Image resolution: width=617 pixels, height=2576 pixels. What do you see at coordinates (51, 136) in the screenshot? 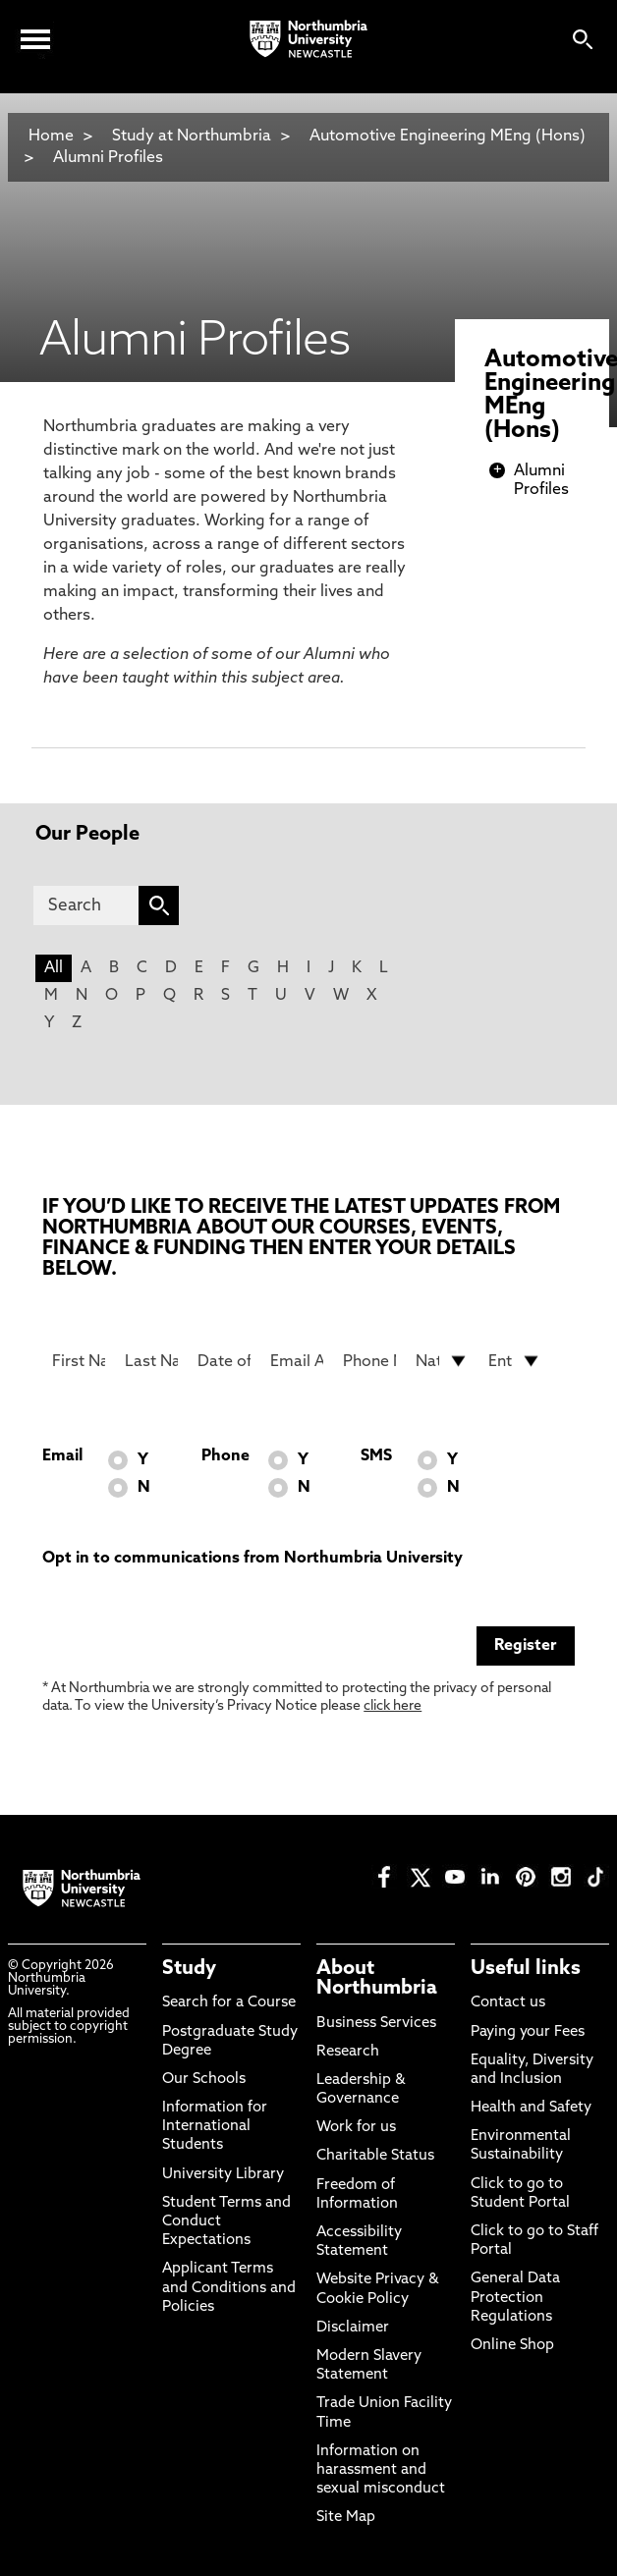
I see `Home` at bounding box center [51, 136].